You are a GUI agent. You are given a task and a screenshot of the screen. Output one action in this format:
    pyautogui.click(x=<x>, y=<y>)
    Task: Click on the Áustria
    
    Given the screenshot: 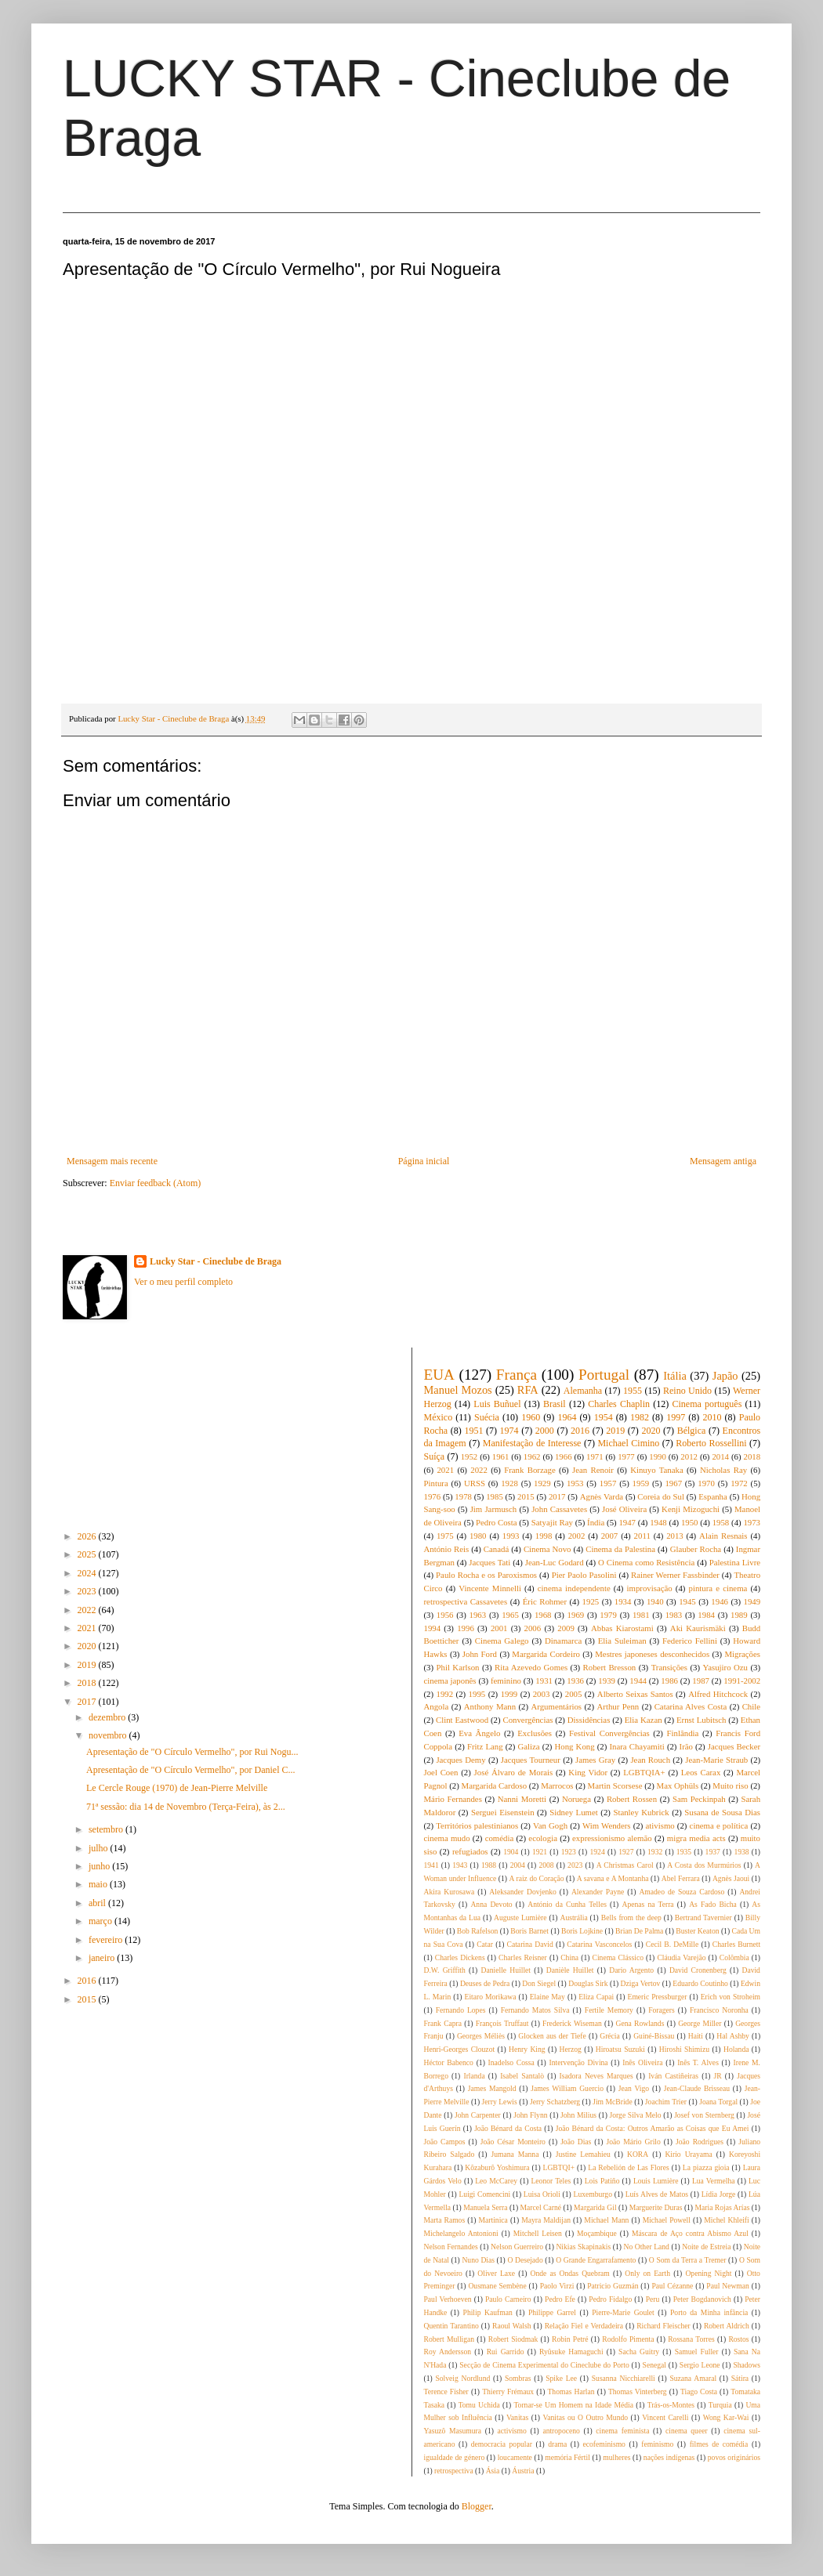 What is the action you would take?
    pyautogui.click(x=523, y=2470)
    